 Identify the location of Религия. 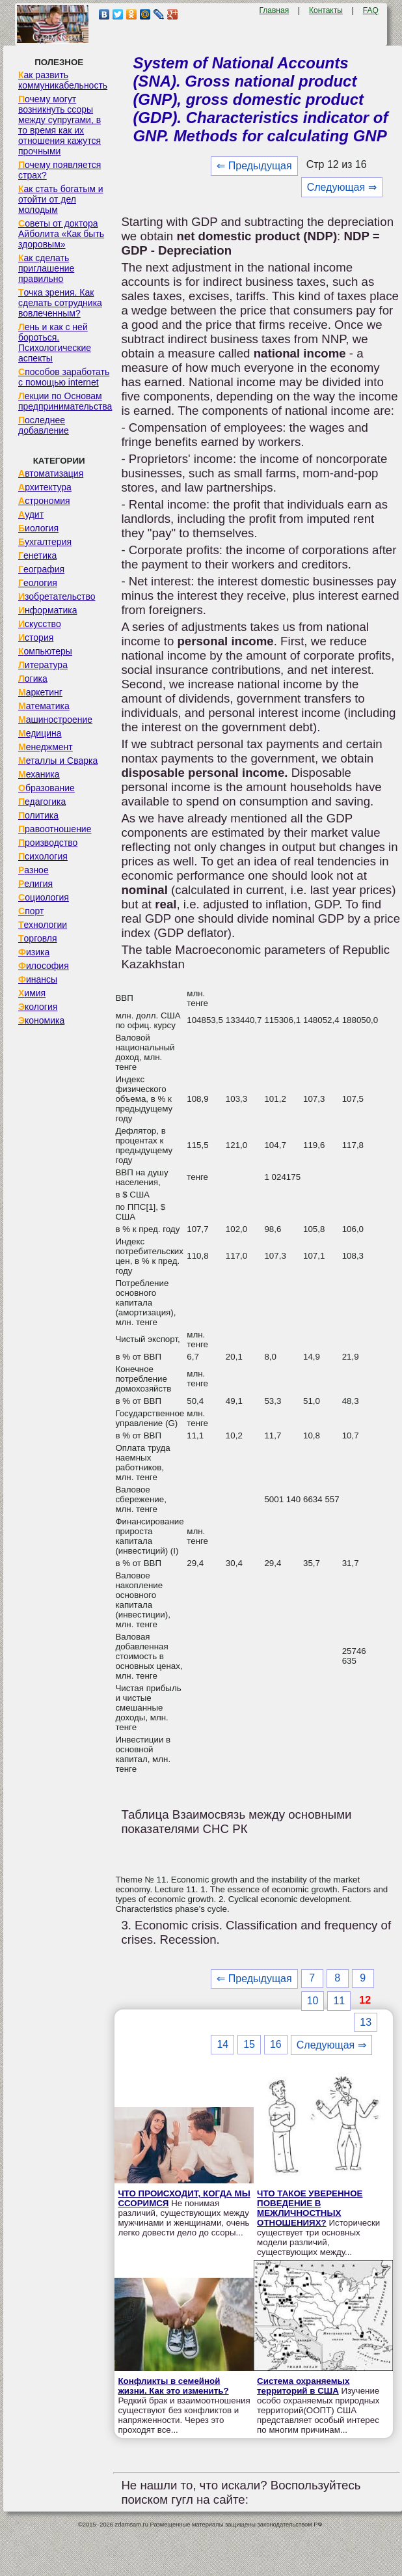
(35, 883).